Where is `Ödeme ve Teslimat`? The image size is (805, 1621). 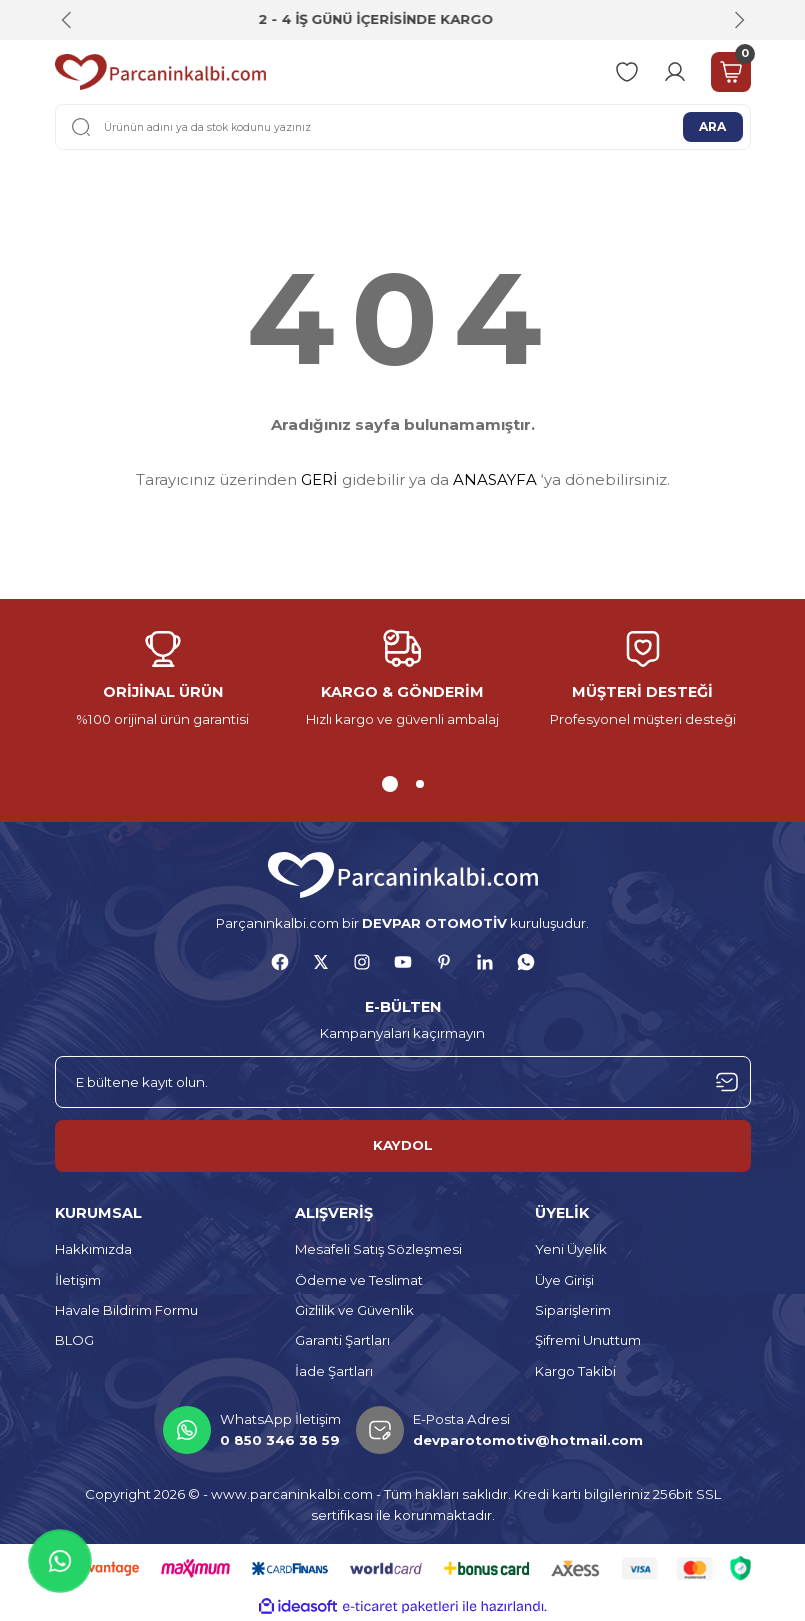
Ödeme ve Teslimat is located at coordinates (359, 1280).